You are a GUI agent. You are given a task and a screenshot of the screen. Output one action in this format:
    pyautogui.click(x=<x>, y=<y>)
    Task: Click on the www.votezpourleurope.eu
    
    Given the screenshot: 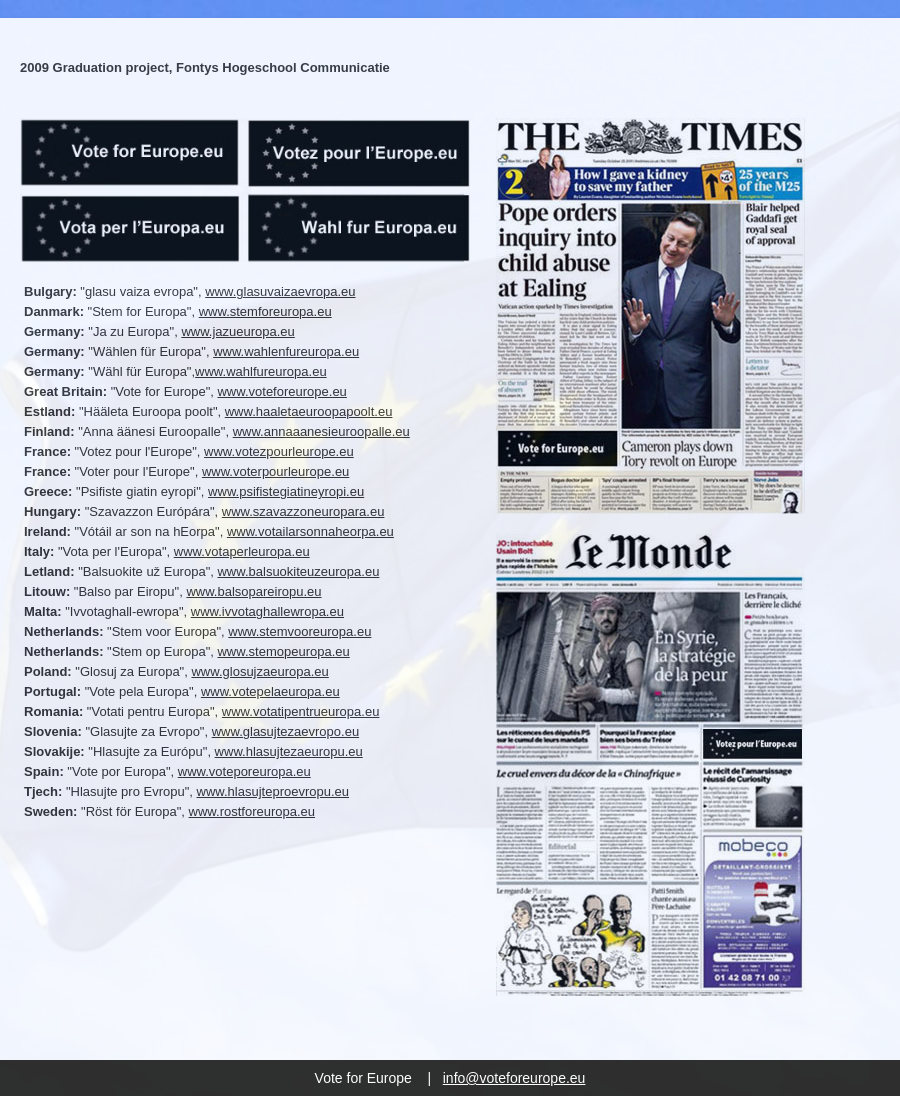 What is the action you would take?
    pyautogui.click(x=279, y=451)
    